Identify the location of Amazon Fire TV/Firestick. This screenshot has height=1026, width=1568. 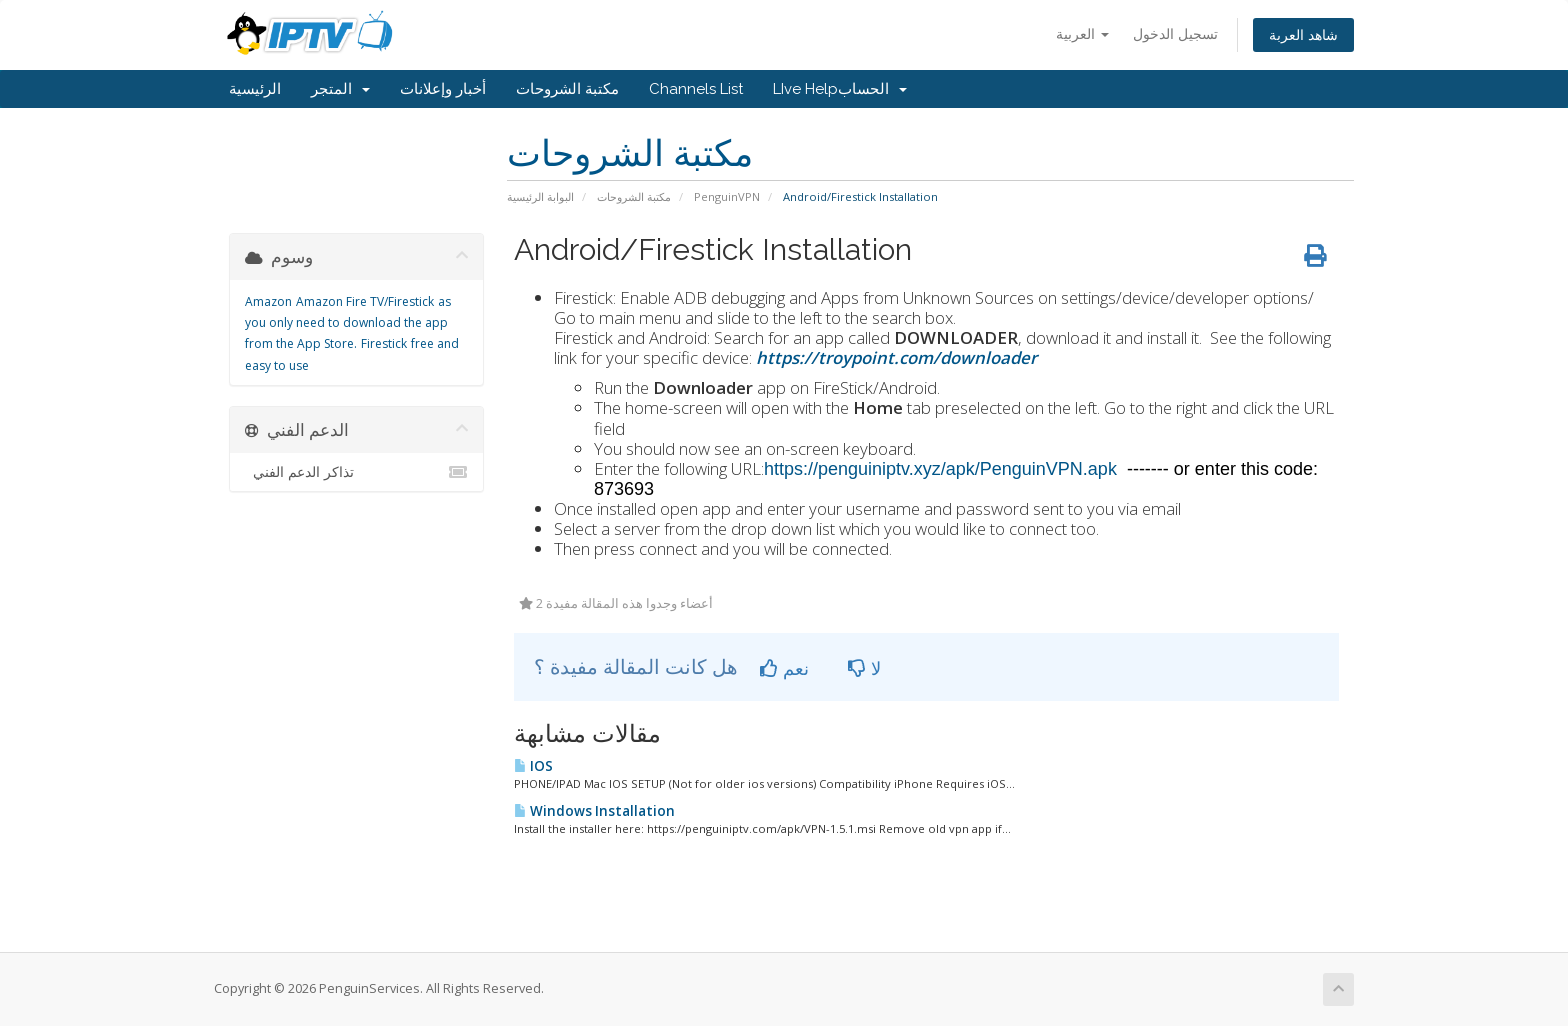
(365, 301).